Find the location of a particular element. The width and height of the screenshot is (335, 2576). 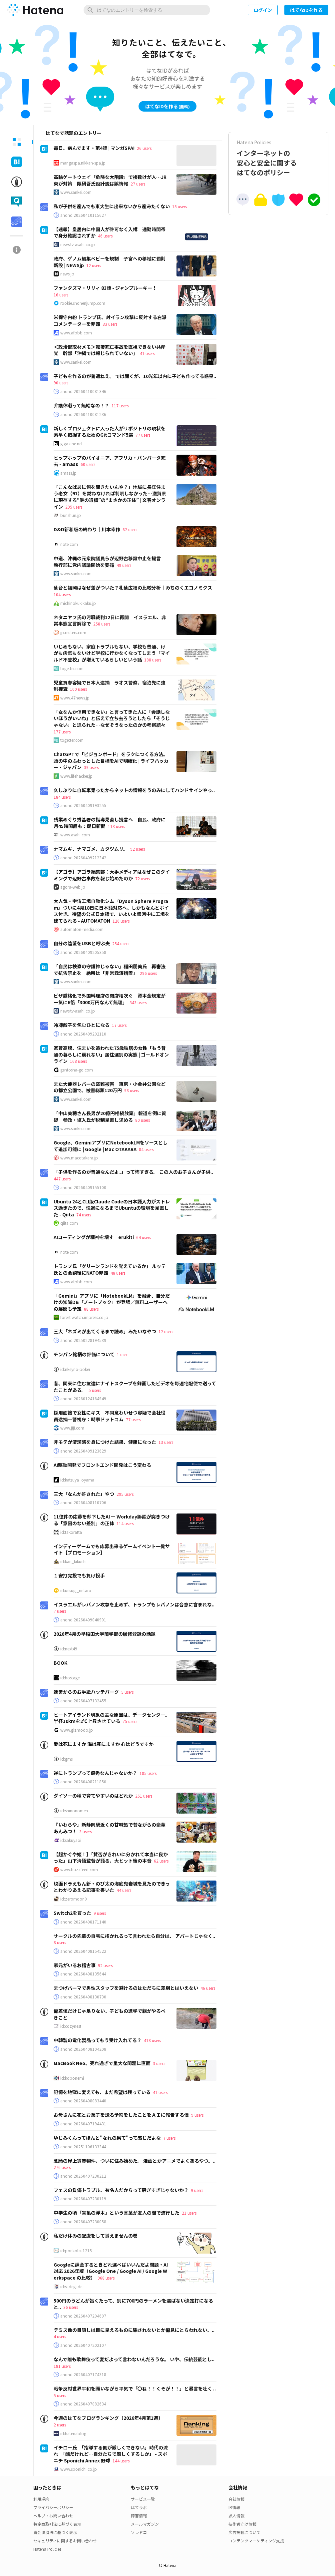

AIコーディングが精神を壊す｜erukiti is located at coordinates (94, 1237).